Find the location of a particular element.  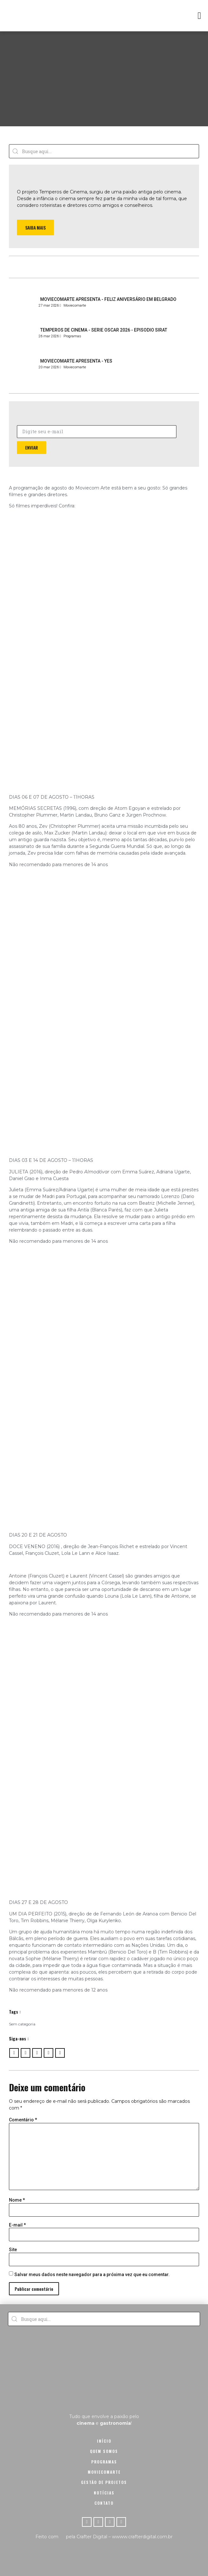

E-mail is located at coordinates (17, 2225).